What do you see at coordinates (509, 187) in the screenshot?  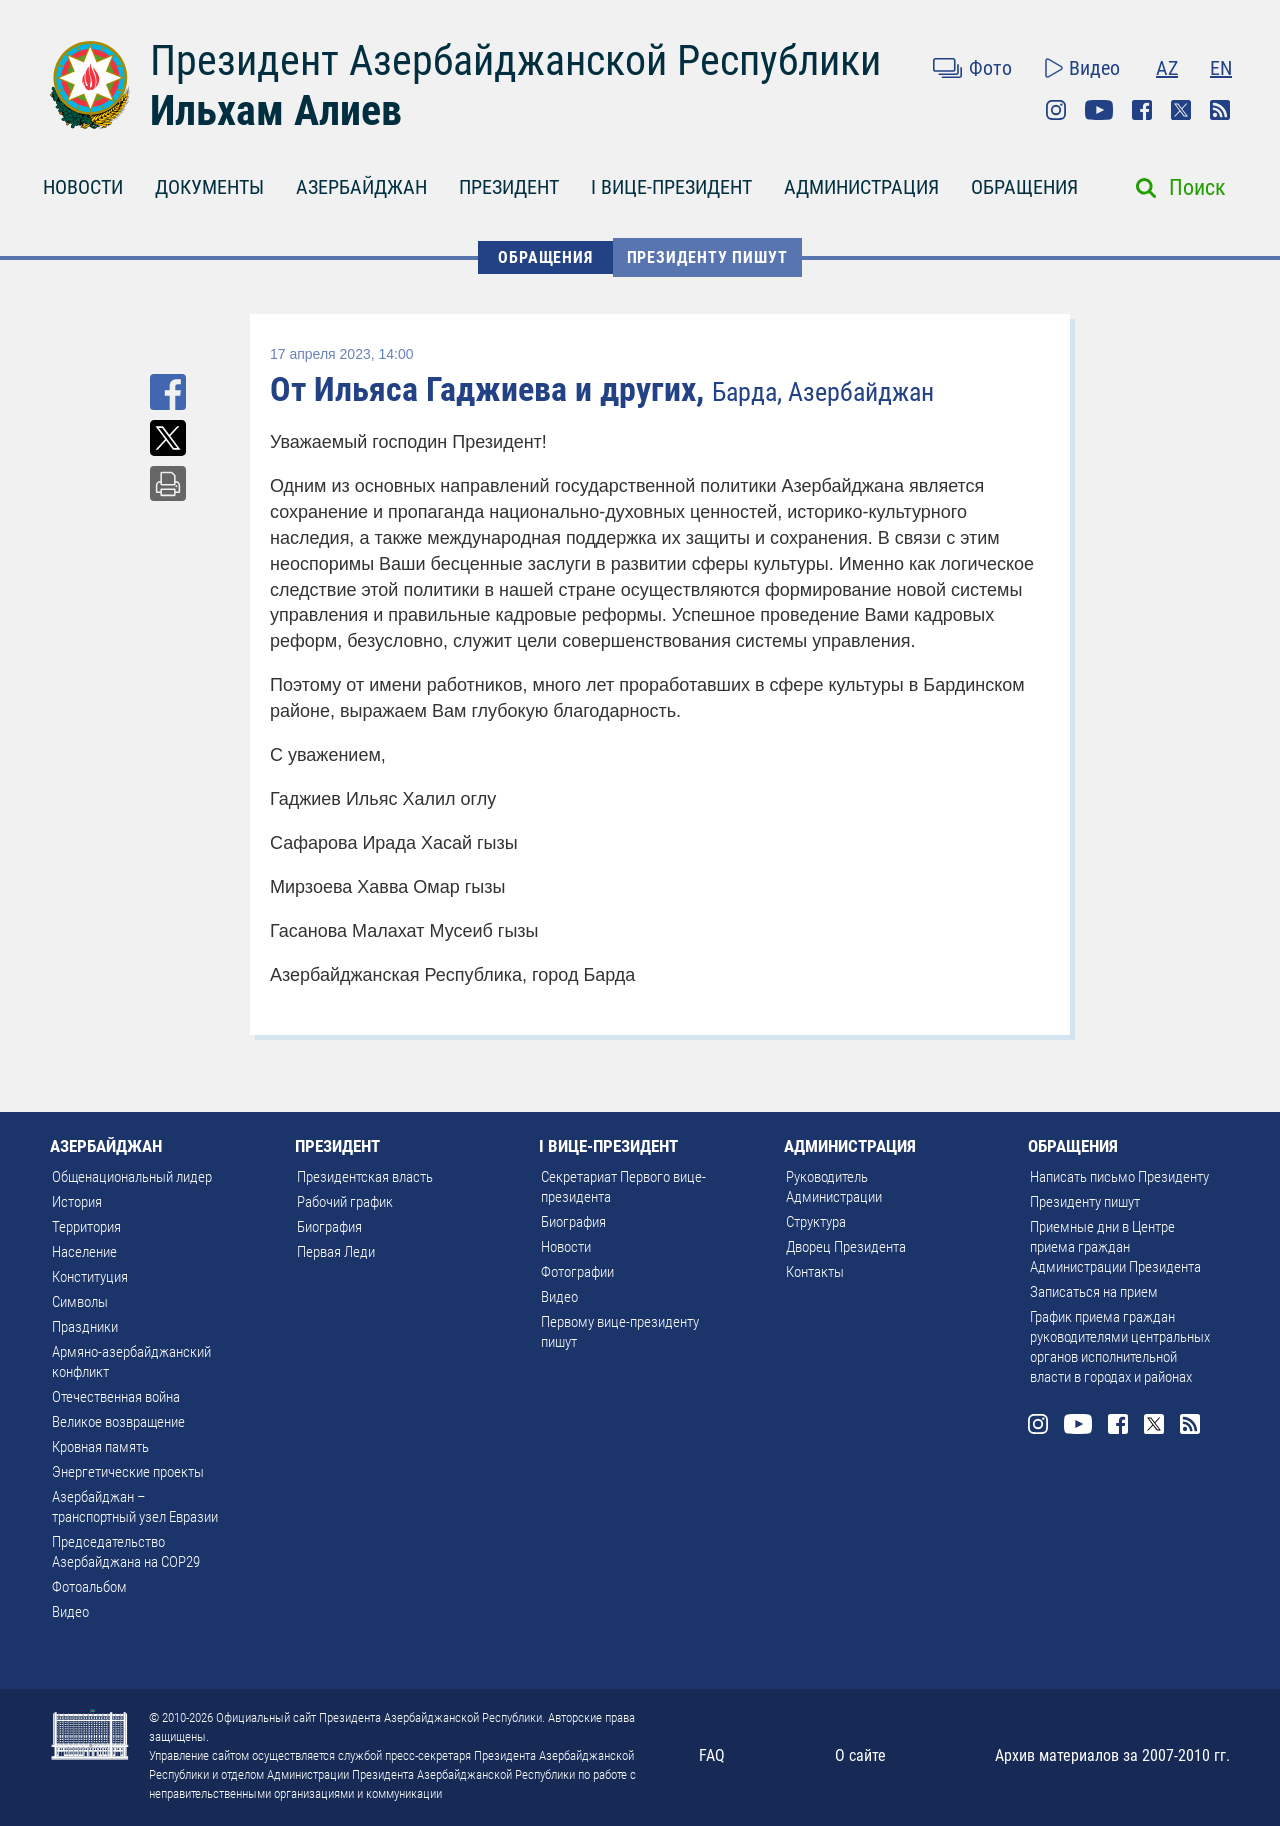 I see `ПРЕЗИДЕНТ` at bounding box center [509, 187].